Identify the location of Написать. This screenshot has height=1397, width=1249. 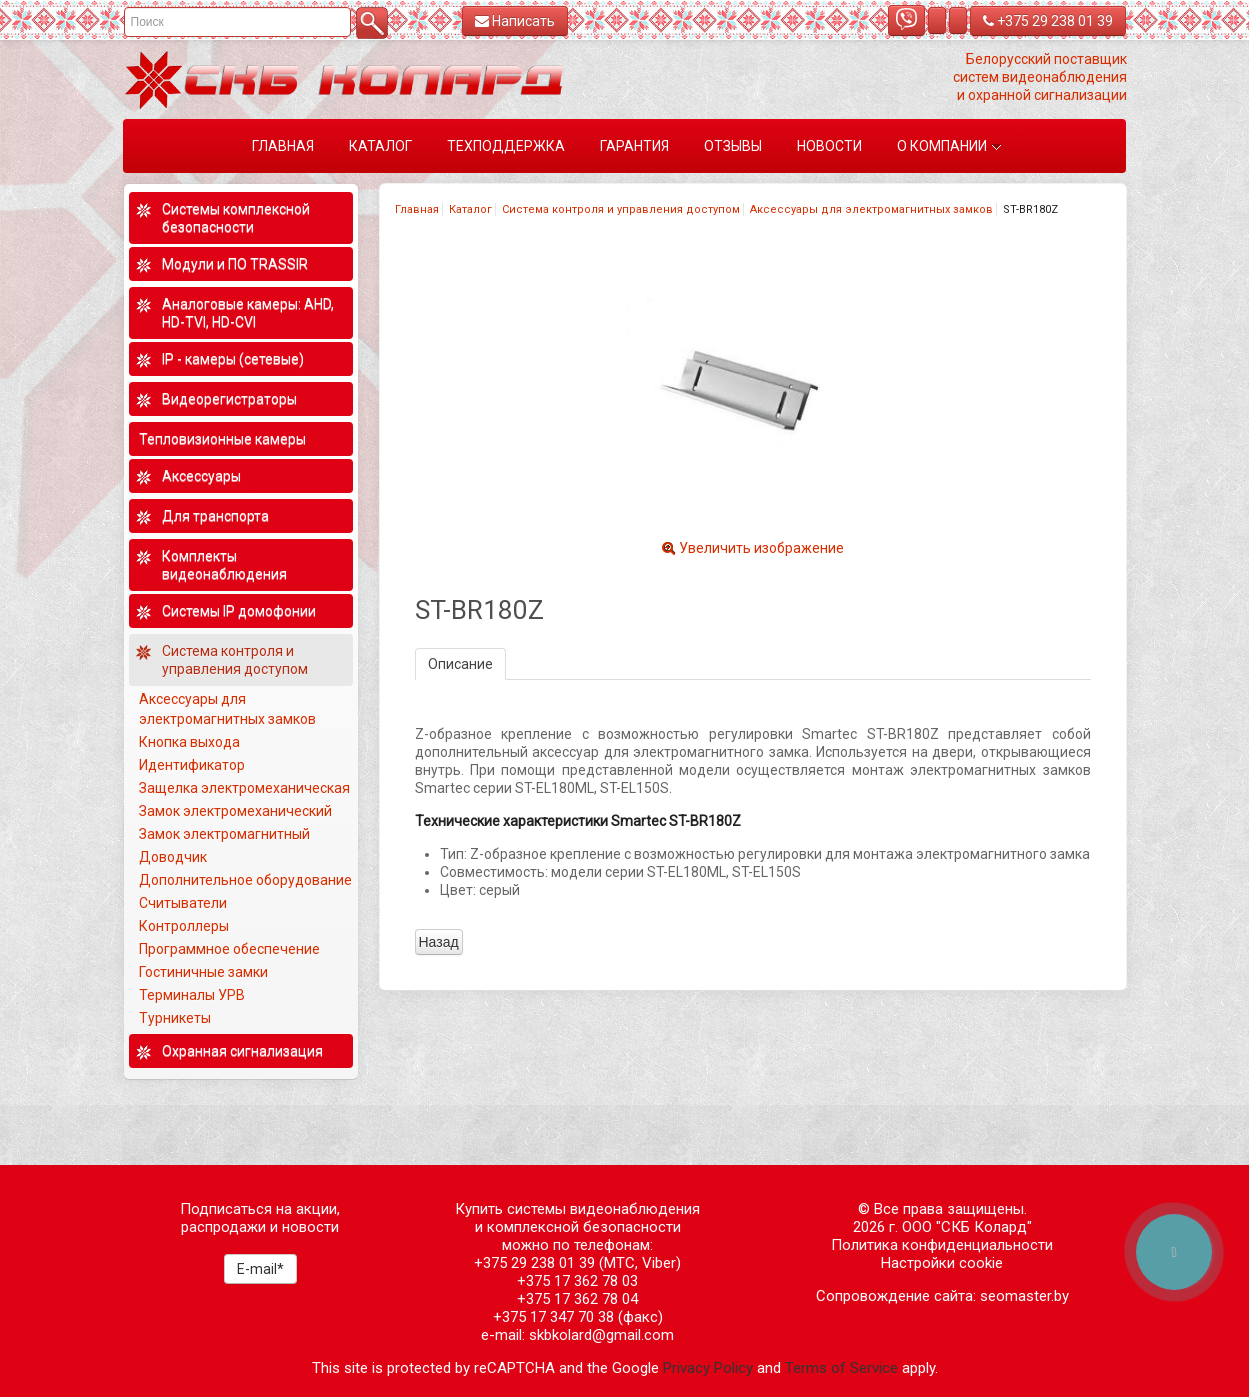
(515, 21).